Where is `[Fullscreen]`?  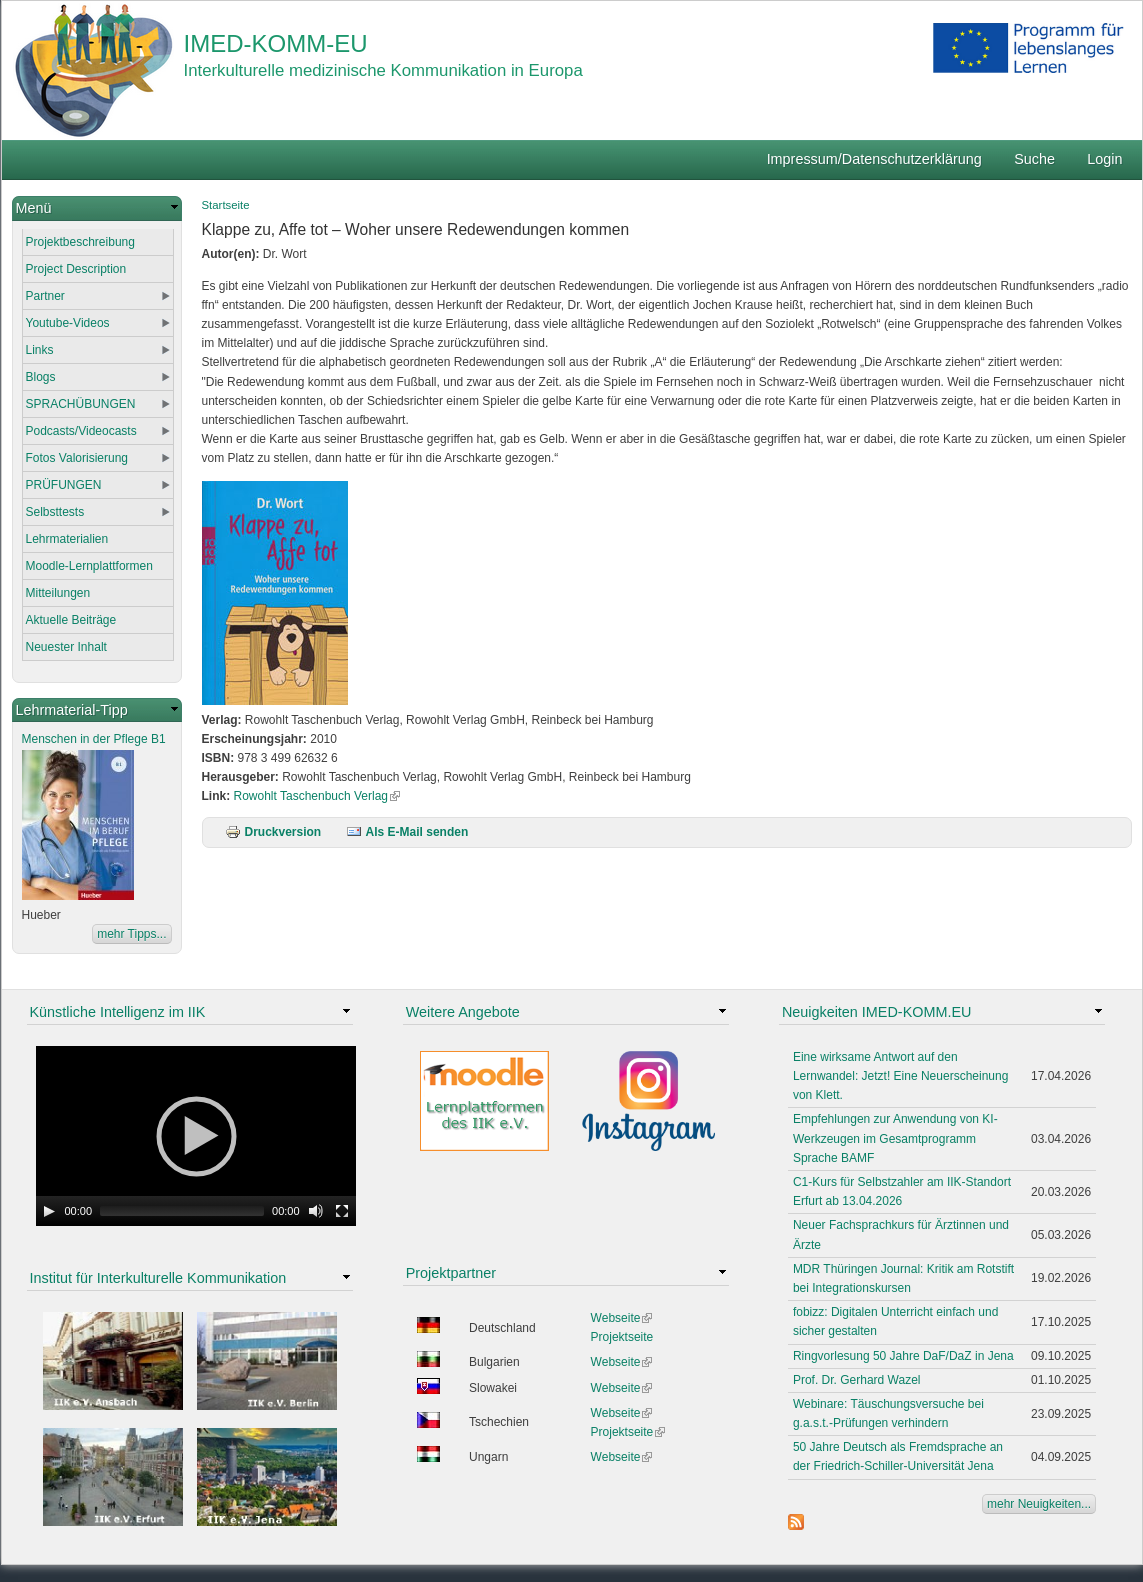
[Fullscreen] is located at coordinates (342, 1211).